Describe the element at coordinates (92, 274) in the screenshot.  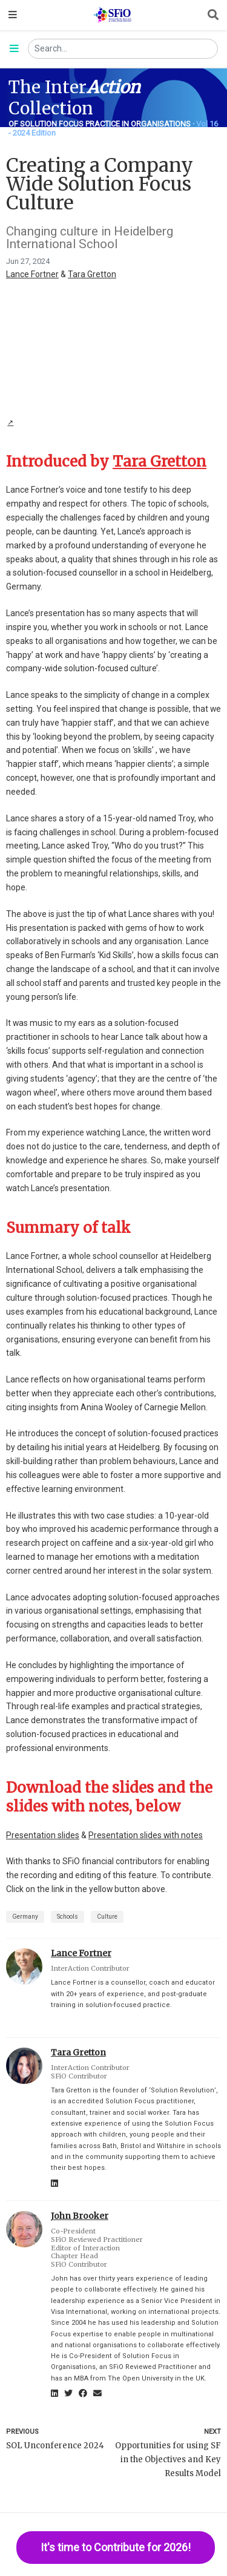
I see `Tara Gretton` at that location.